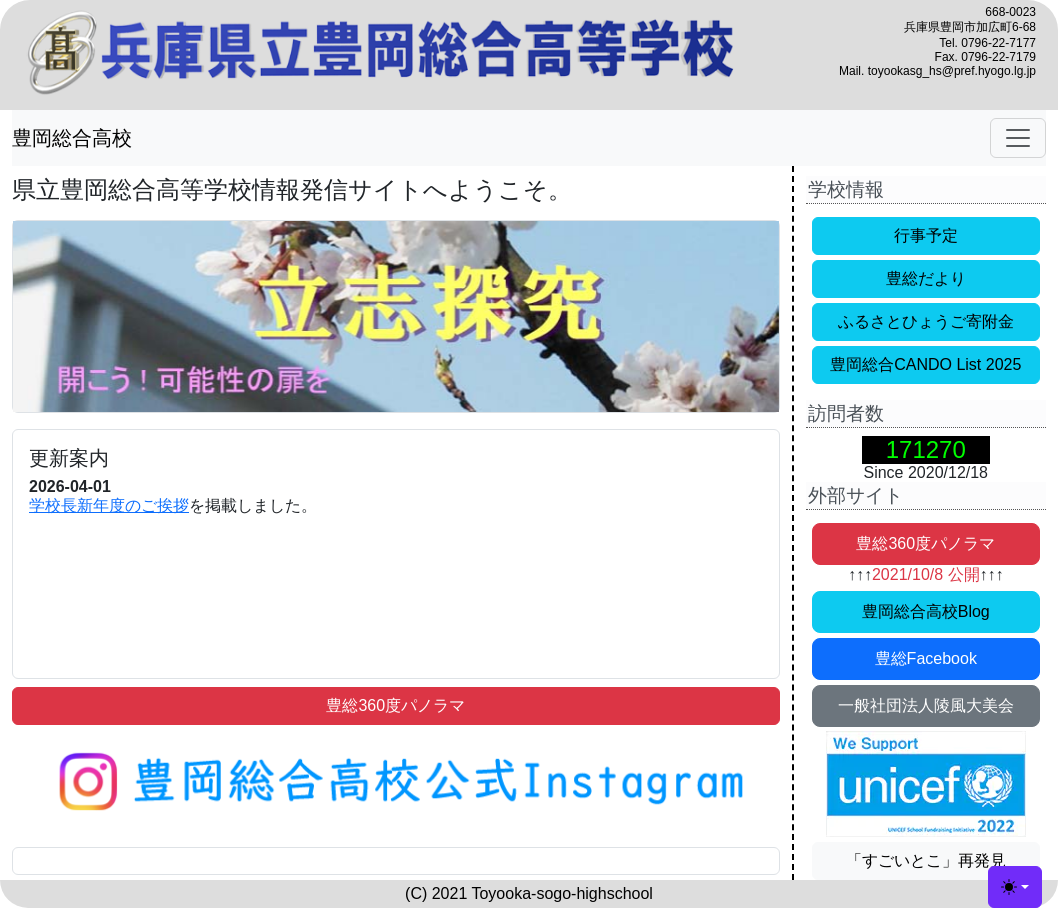  What do you see at coordinates (926, 860) in the screenshot?
I see `「すごいとこ」再発見` at bounding box center [926, 860].